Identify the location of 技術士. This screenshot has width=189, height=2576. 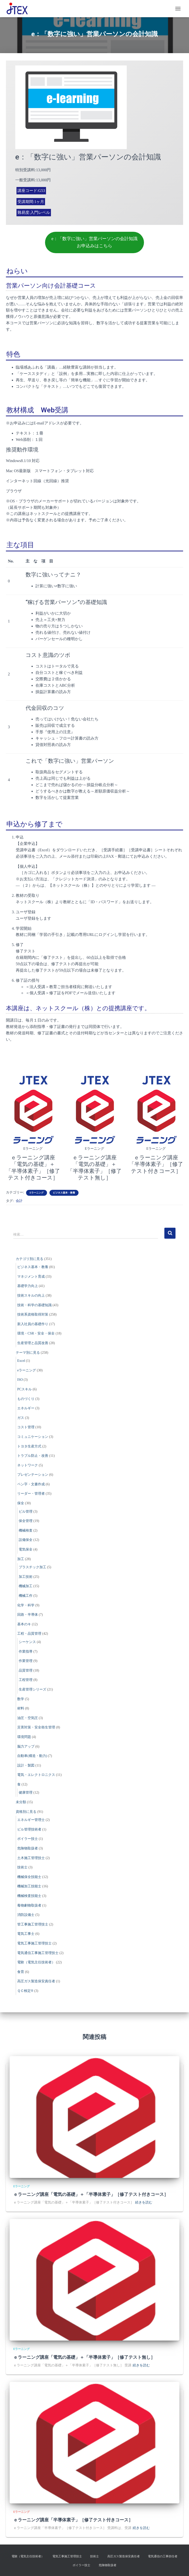
(22, 1867).